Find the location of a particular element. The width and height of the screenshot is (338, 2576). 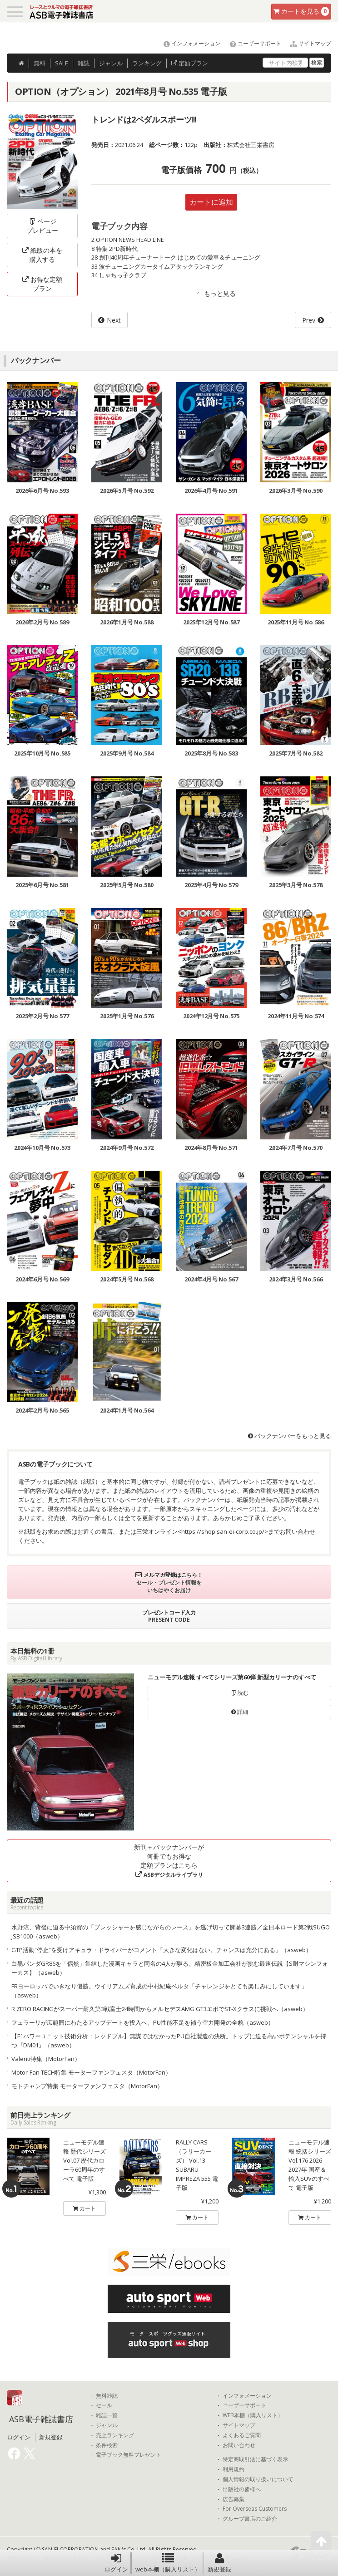

水野涼、背後に迫る中須賀の「プレッシャーを感じながらのレース」を逃げ切って開幕3連勝／全日本ロード第2戦SUGO JSB1000（asweb） is located at coordinates (170, 1931).